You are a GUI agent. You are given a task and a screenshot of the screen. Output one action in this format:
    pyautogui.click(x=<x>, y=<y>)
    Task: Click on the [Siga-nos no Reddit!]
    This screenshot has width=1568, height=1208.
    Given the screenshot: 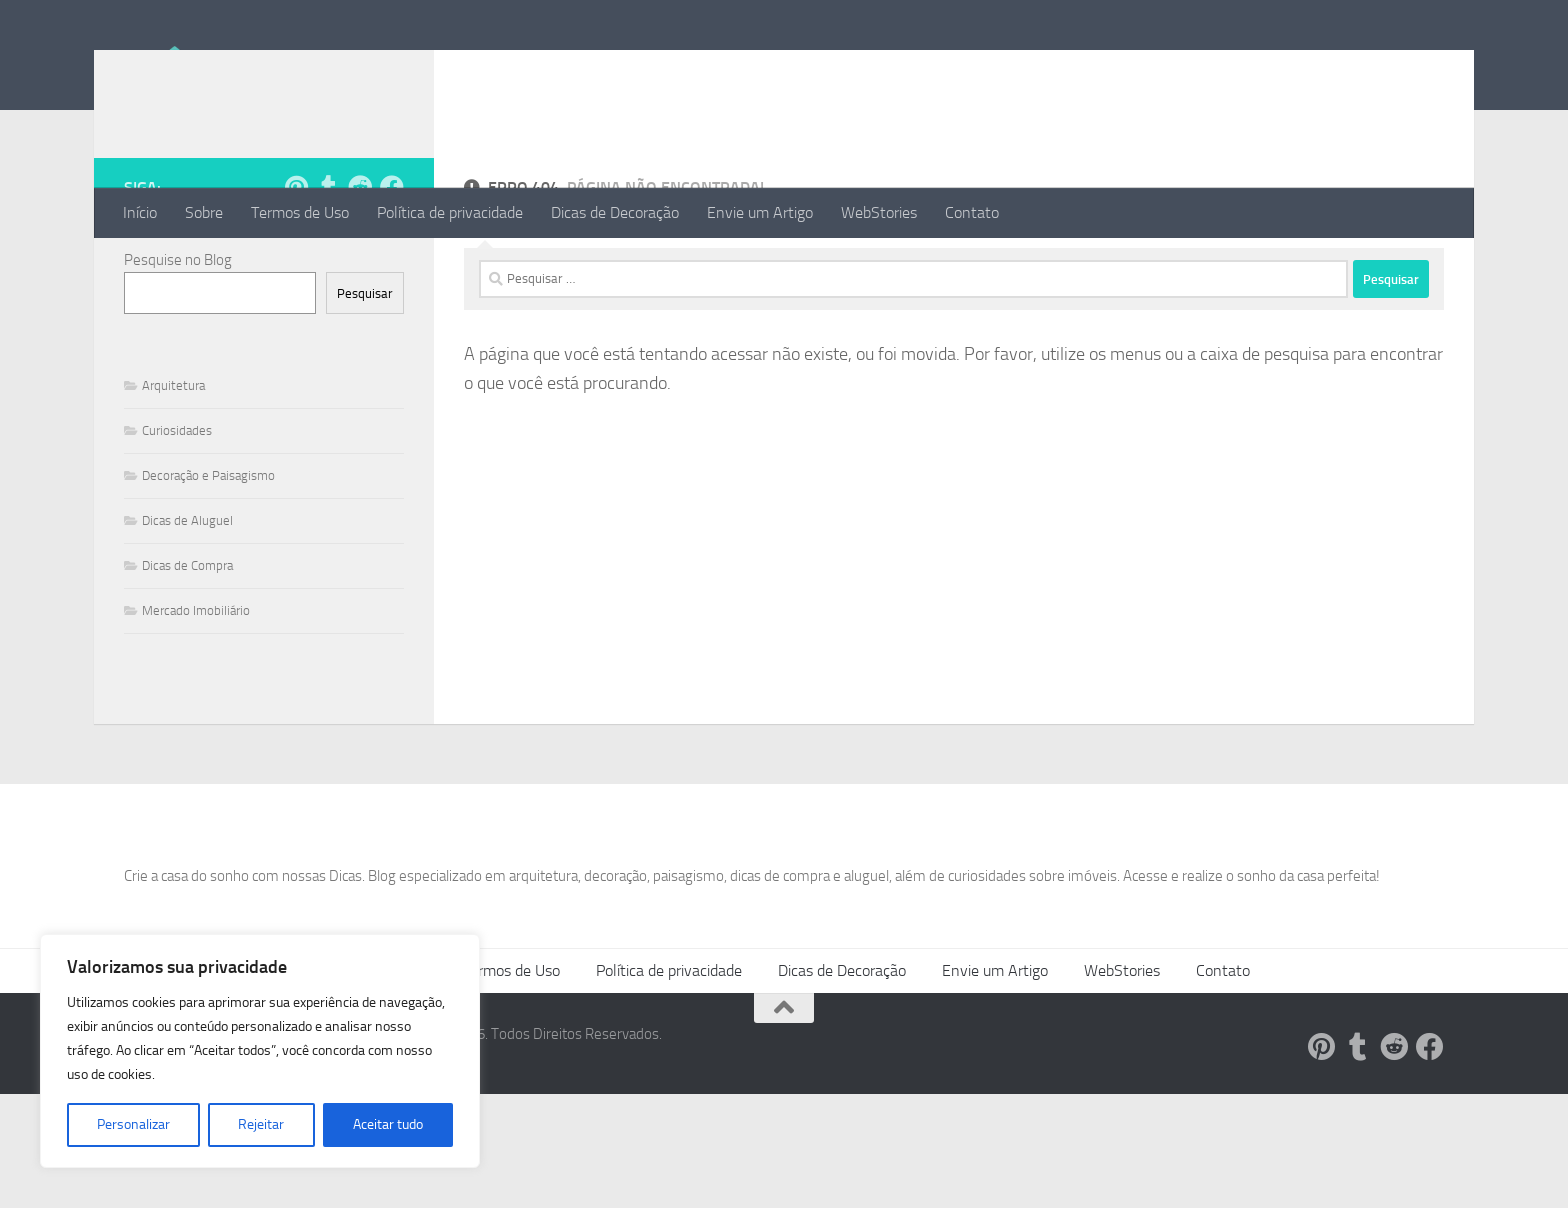 What is the action you would take?
    pyautogui.click(x=360, y=267)
    